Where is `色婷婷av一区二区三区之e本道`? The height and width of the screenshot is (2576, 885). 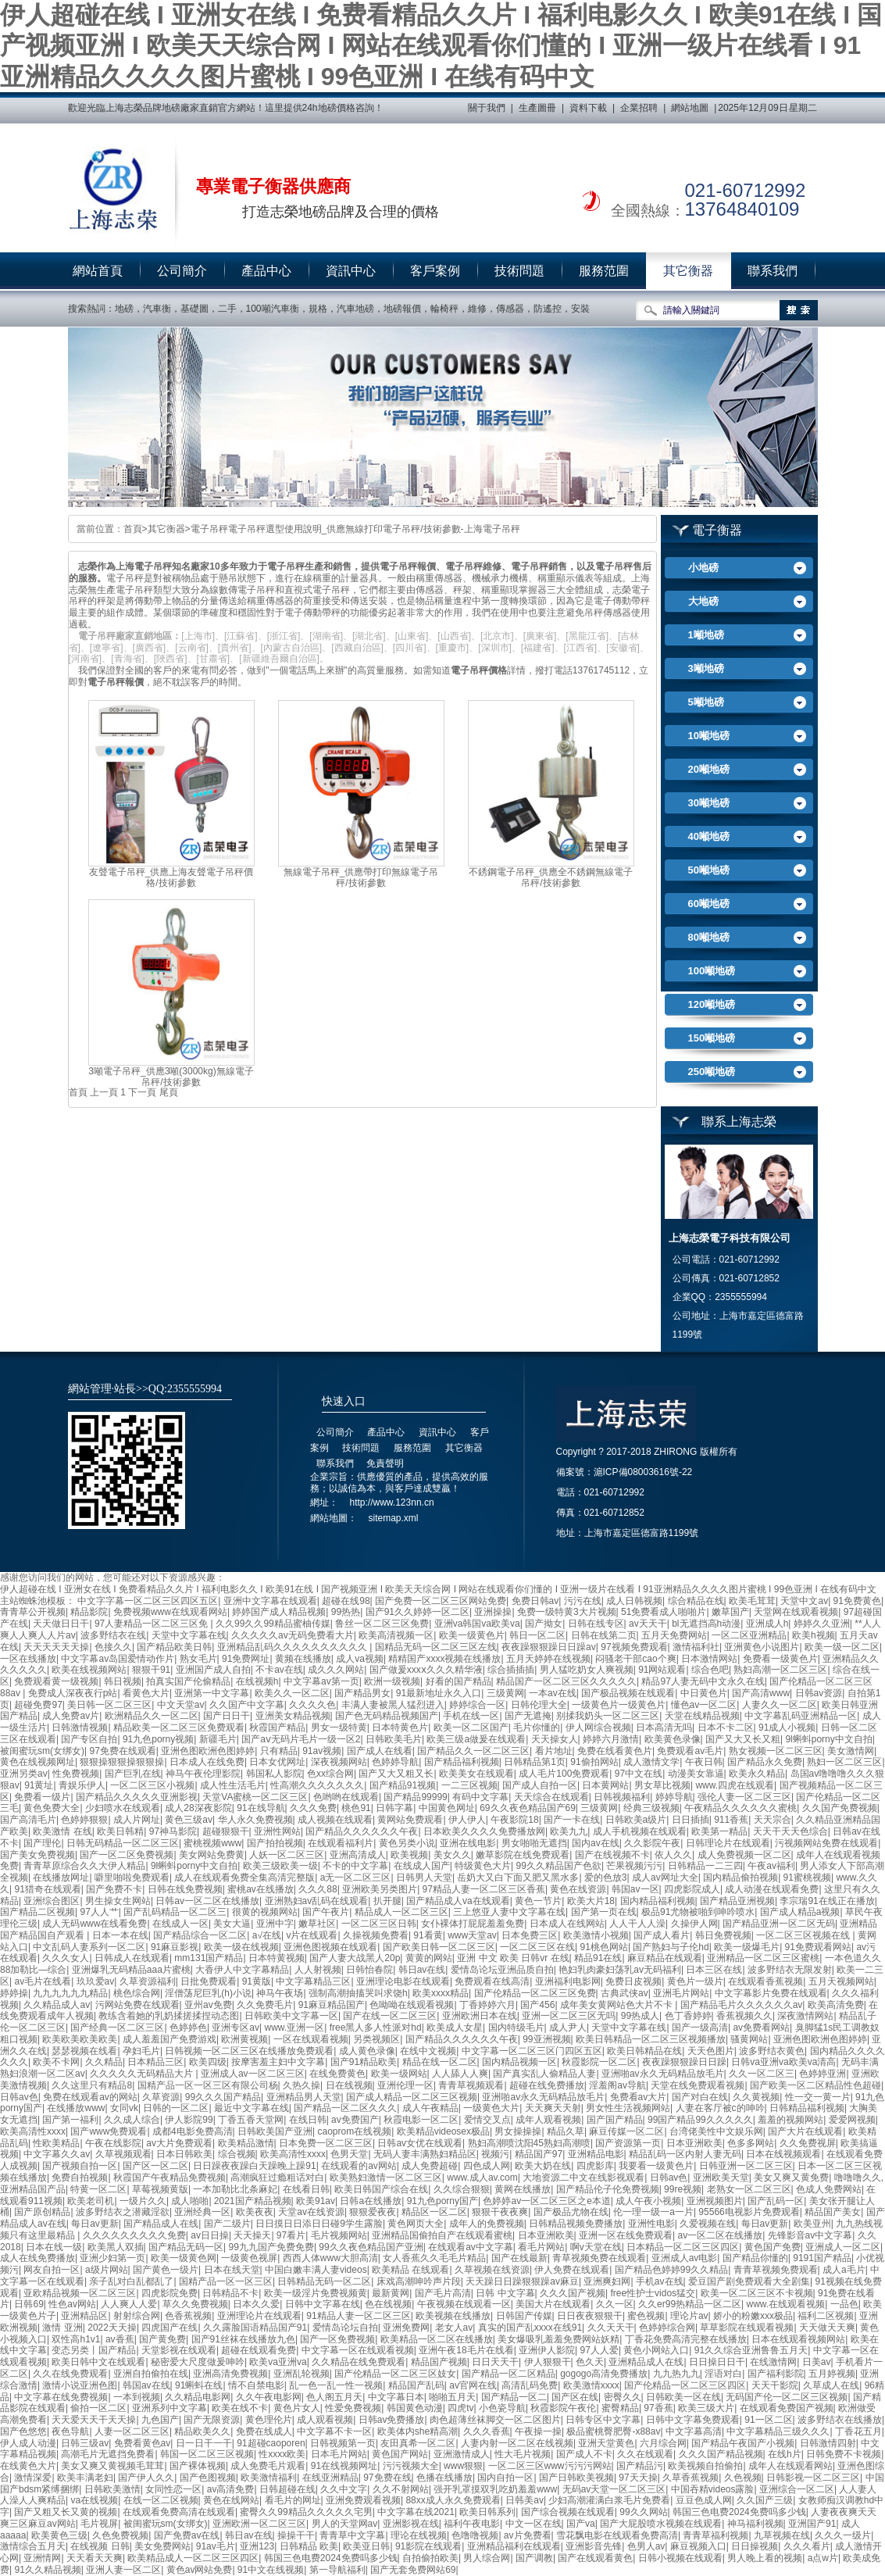
色婷婷av一区二区三区之e本道 is located at coordinates (546, 2200).